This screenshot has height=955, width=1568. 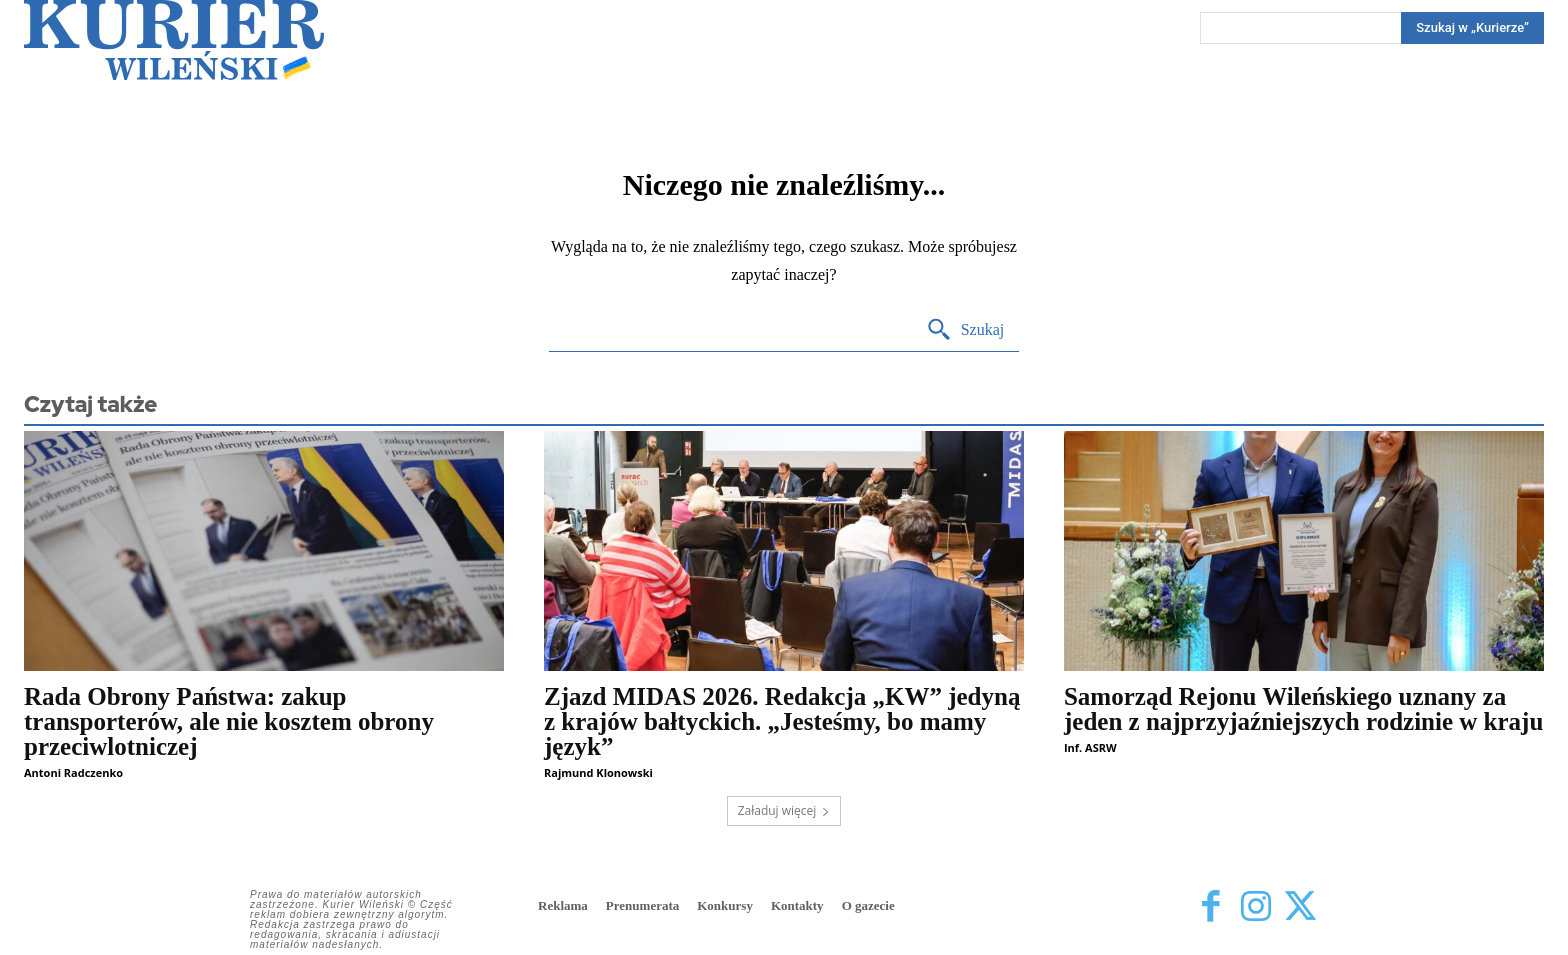 I want to click on Antoni Radczenko, so click(x=73, y=772).